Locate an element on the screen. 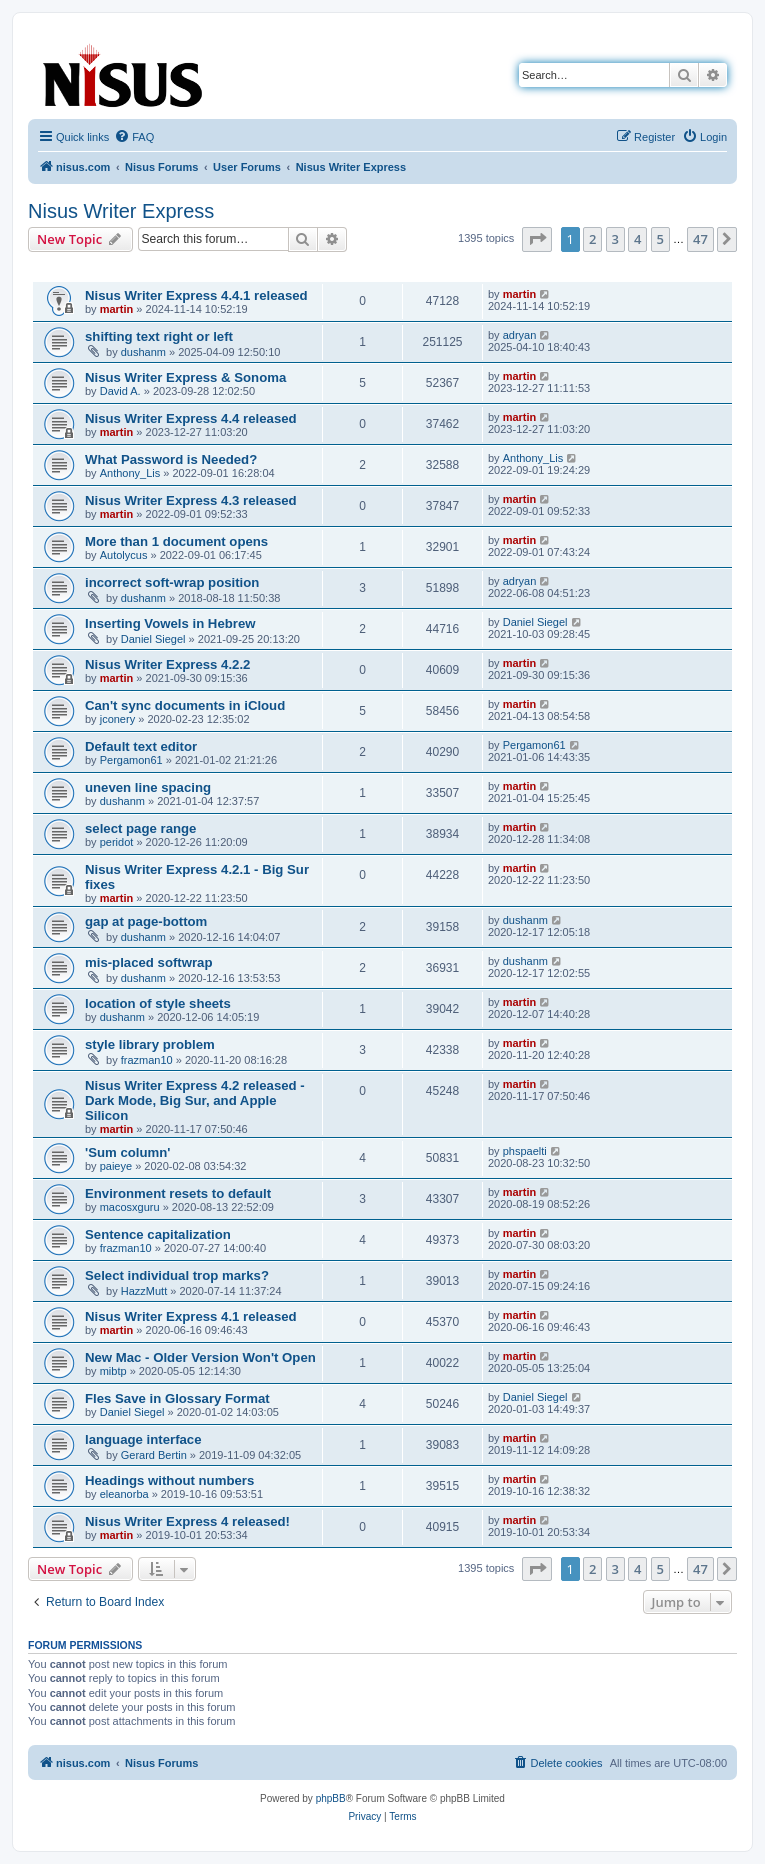  4 [button] is located at coordinates (637, 239).